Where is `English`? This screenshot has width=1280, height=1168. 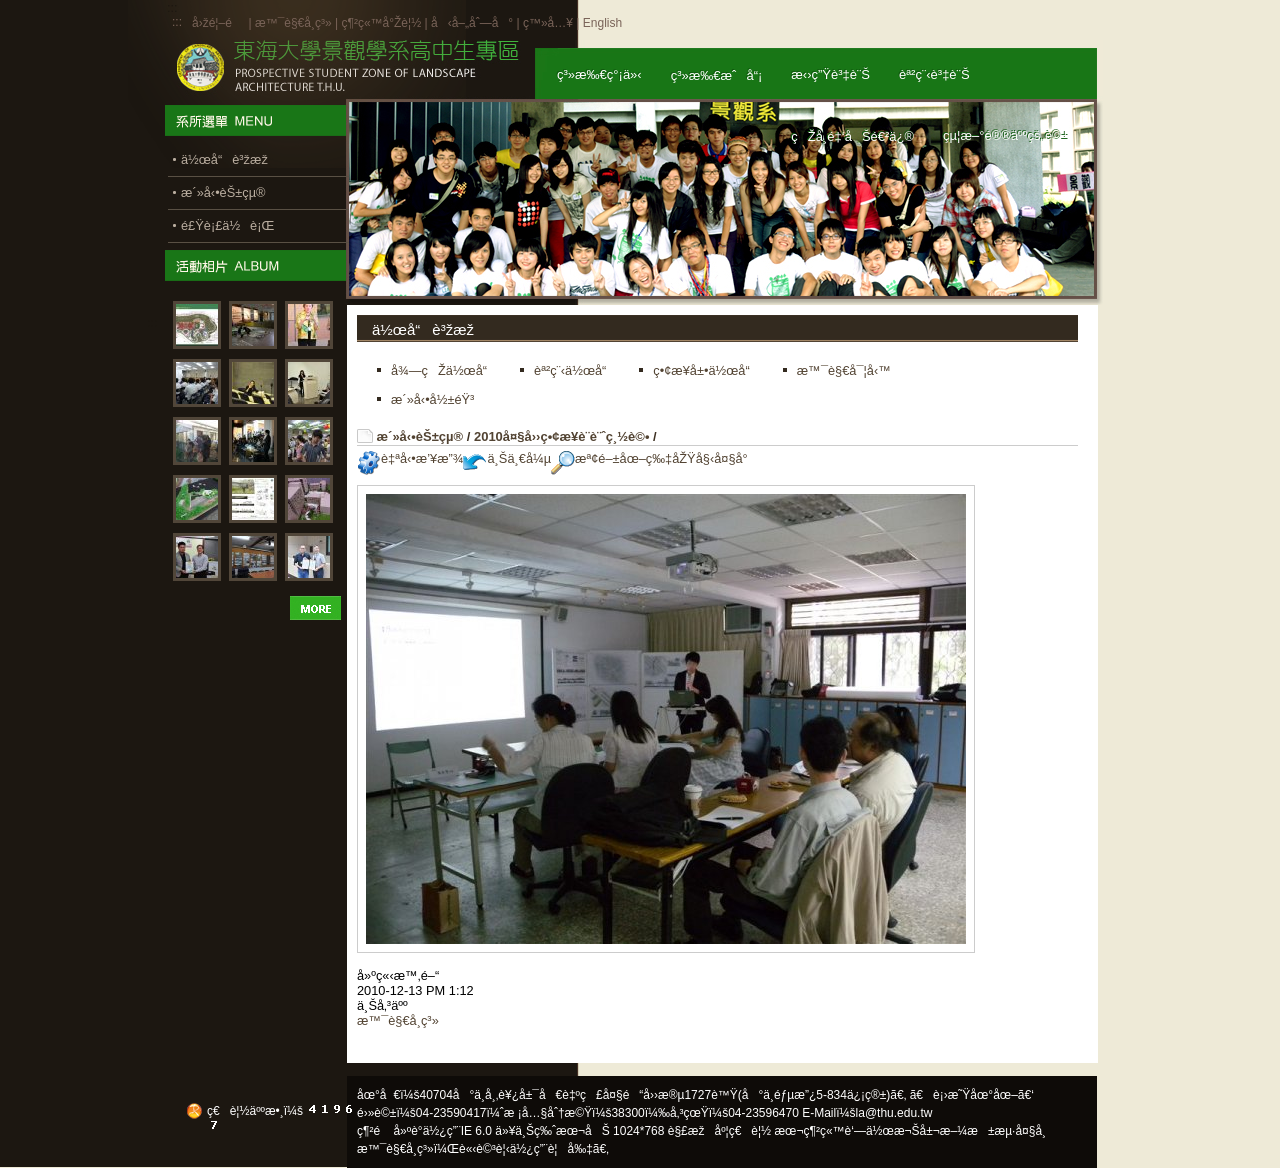 English is located at coordinates (602, 23).